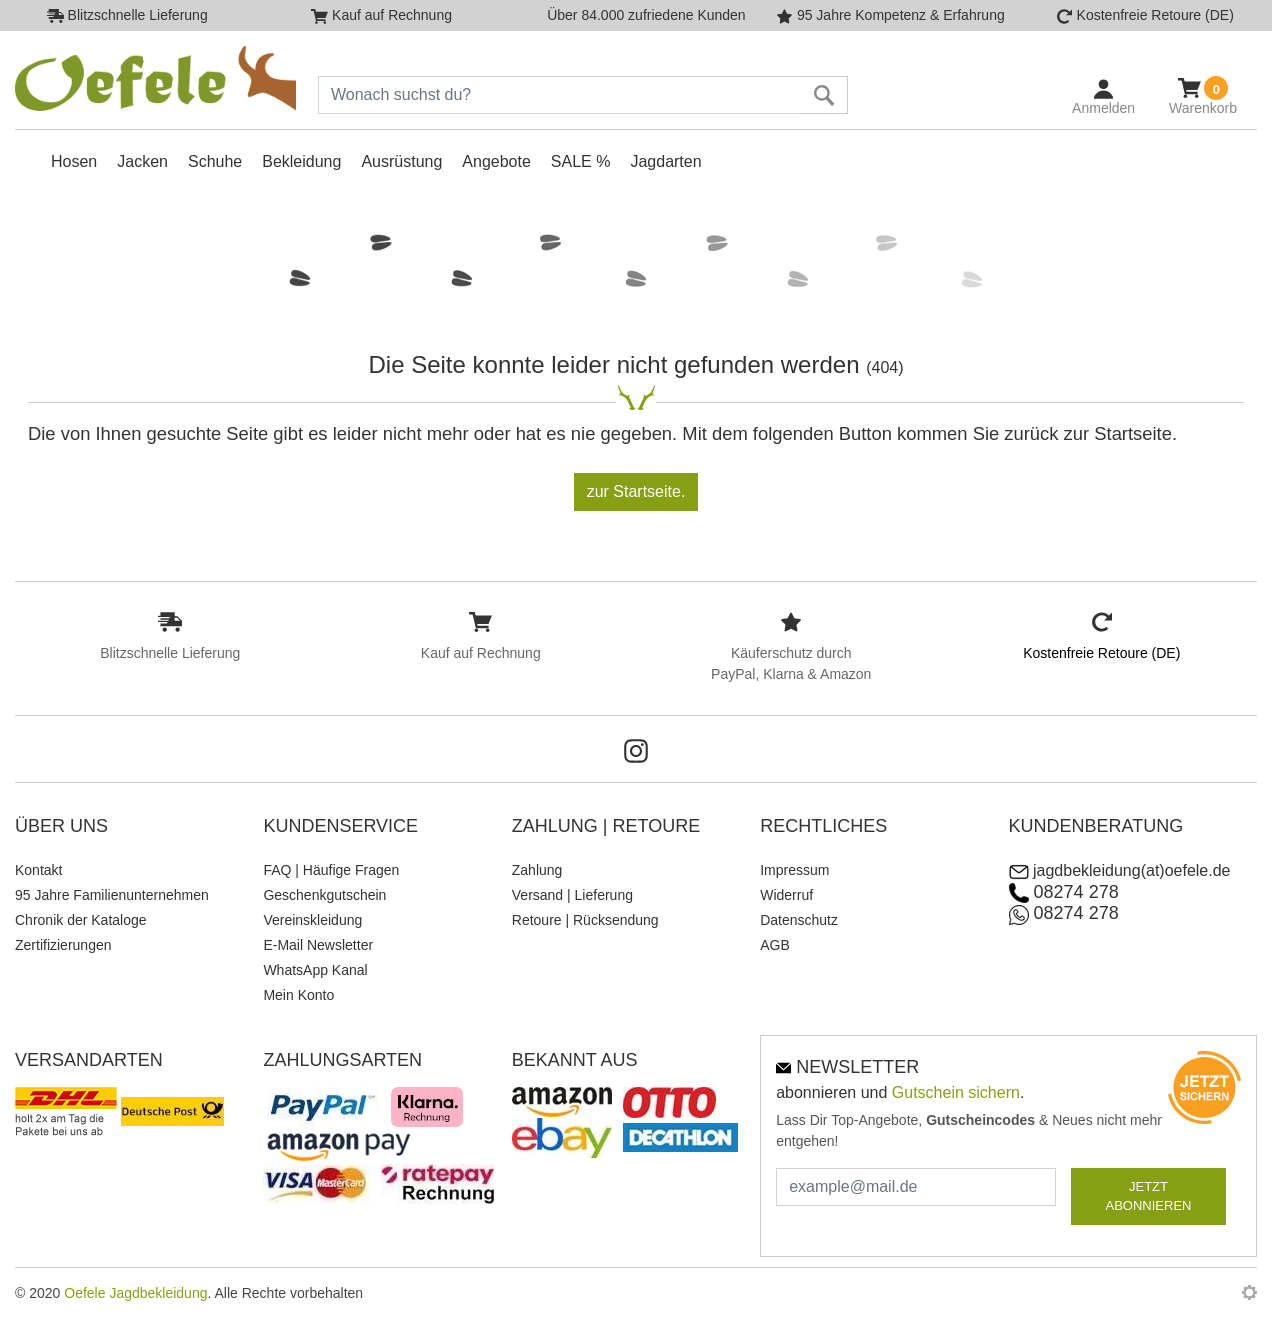 The image size is (1272, 1319). What do you see at coordinates (799, 920) in the screenshot?
I see `Datenschutz` at bounding box center [799, 920].